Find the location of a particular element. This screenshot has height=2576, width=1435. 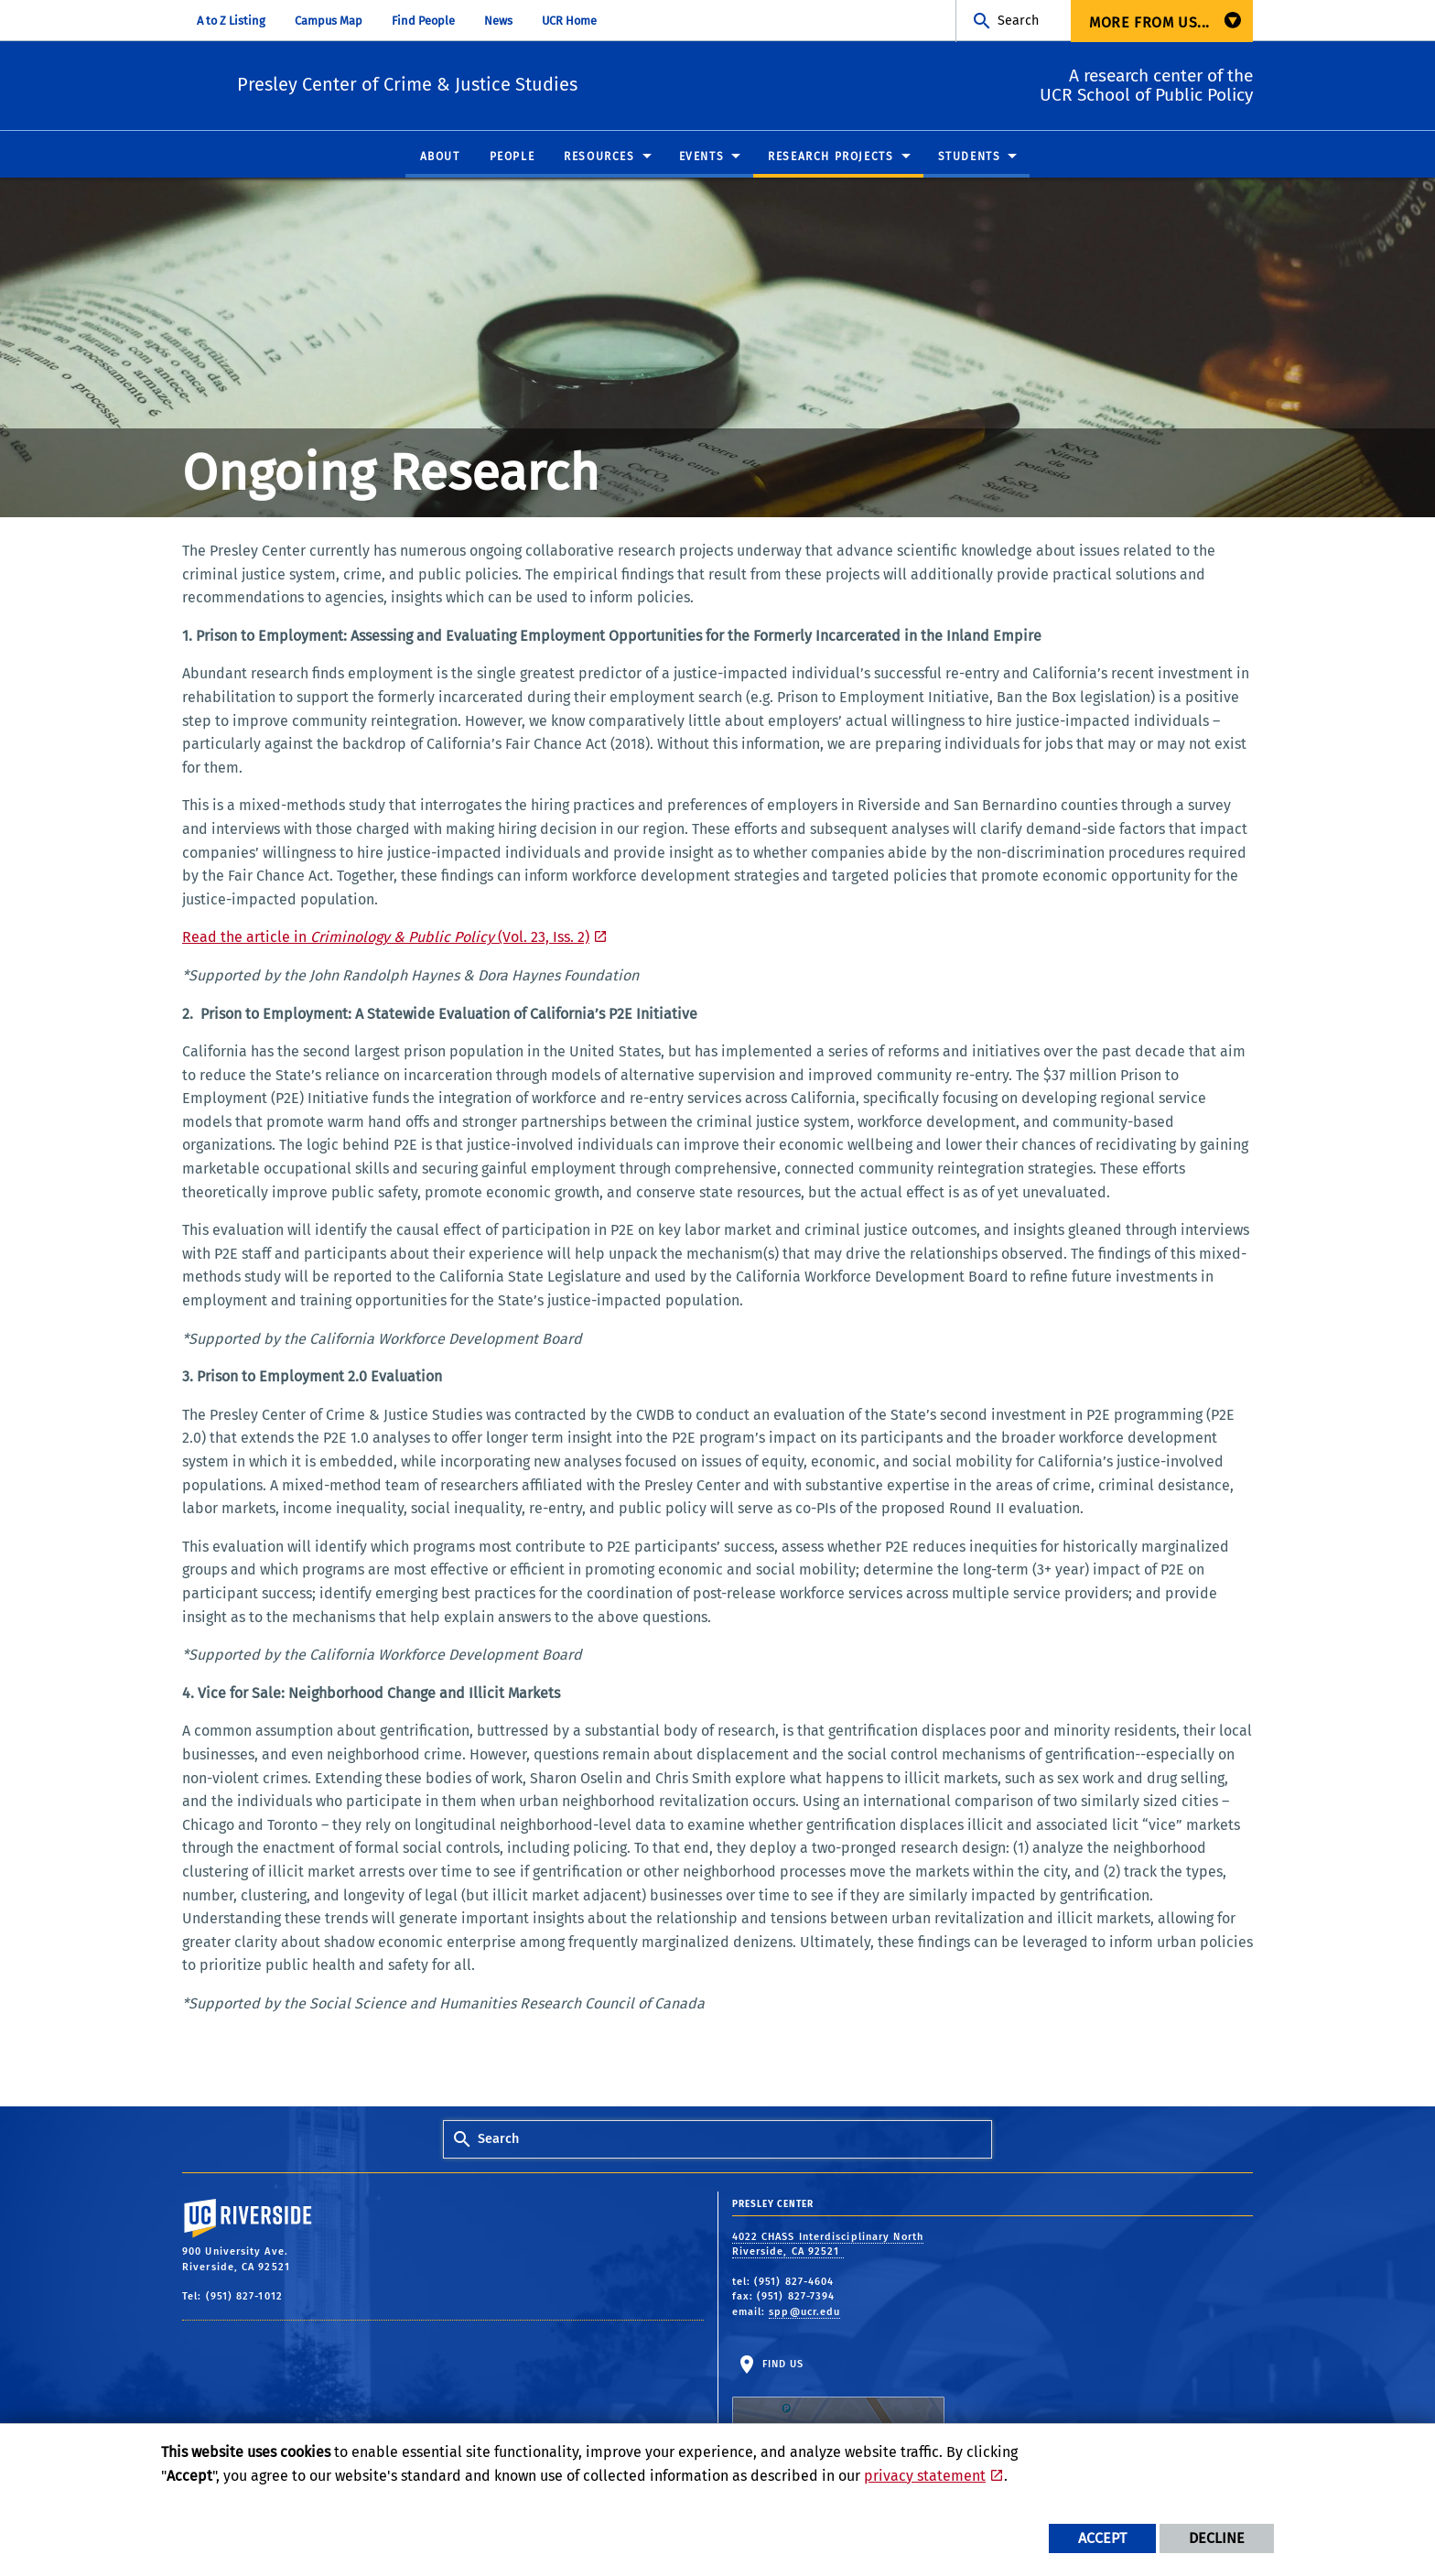

Presley Center of Crime & Justice Studies is located at coordinates (521, 82).